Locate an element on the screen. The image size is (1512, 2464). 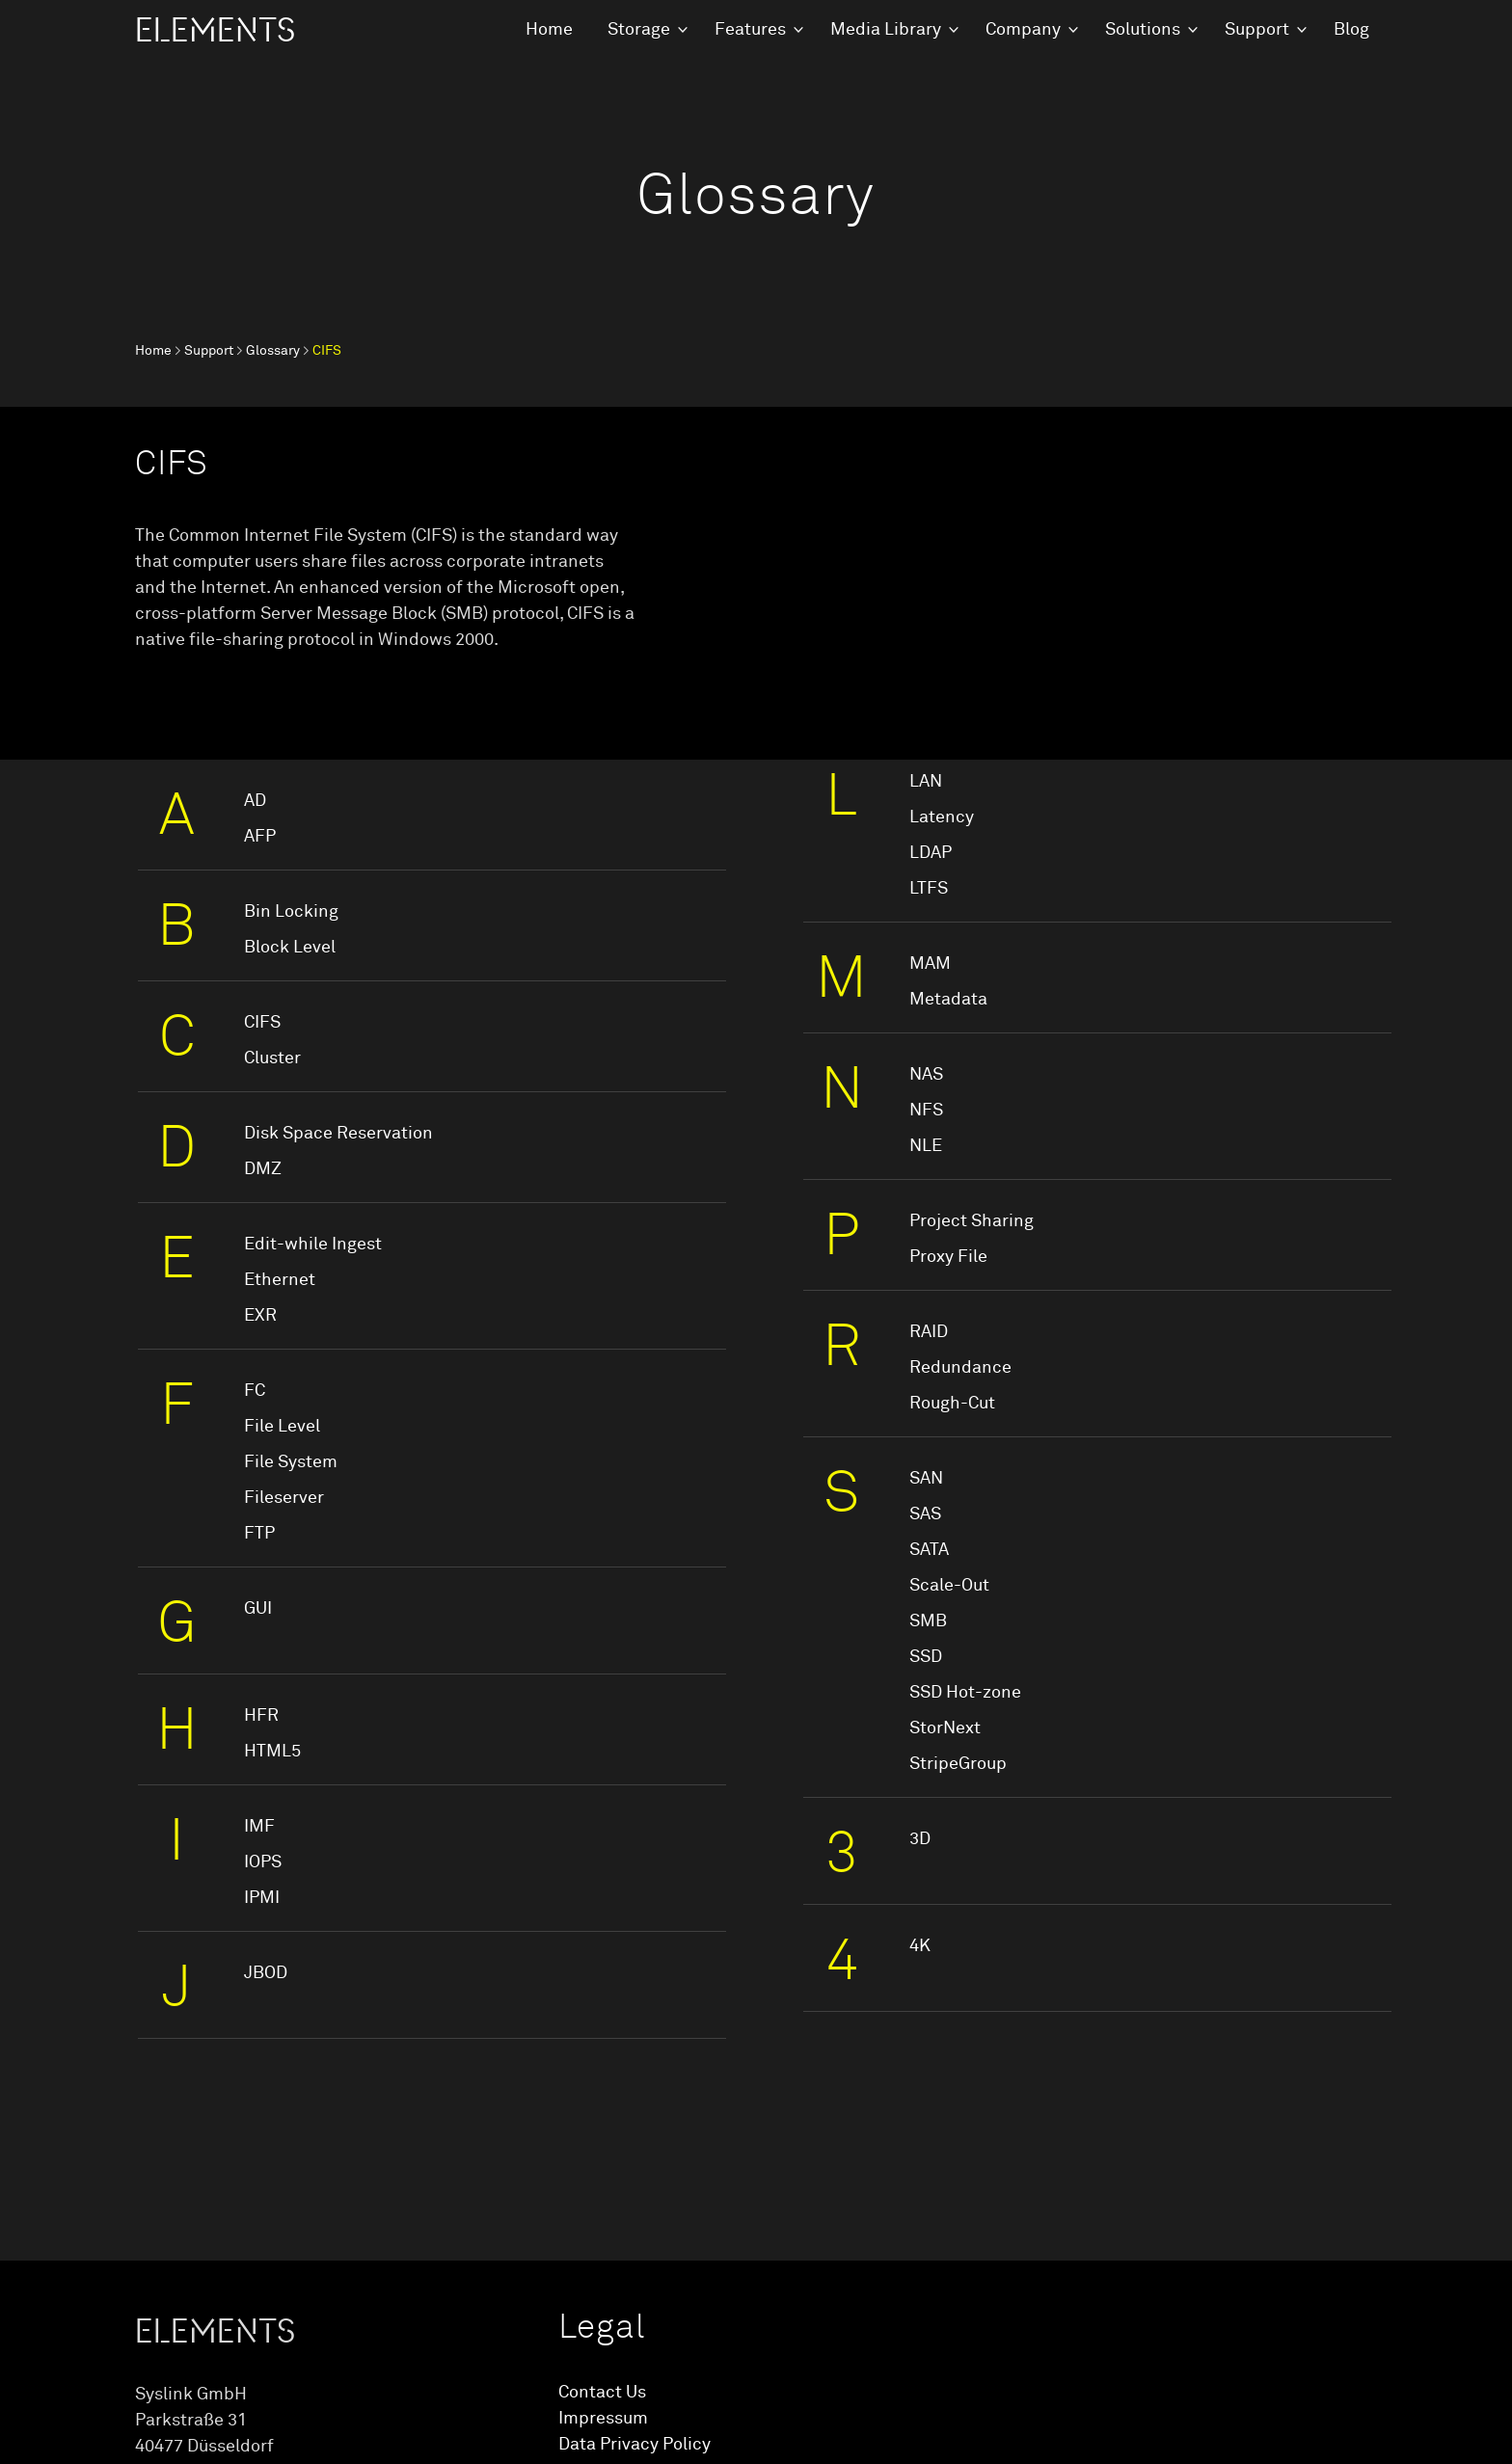
Media Library is located at coordinates (885, 30).